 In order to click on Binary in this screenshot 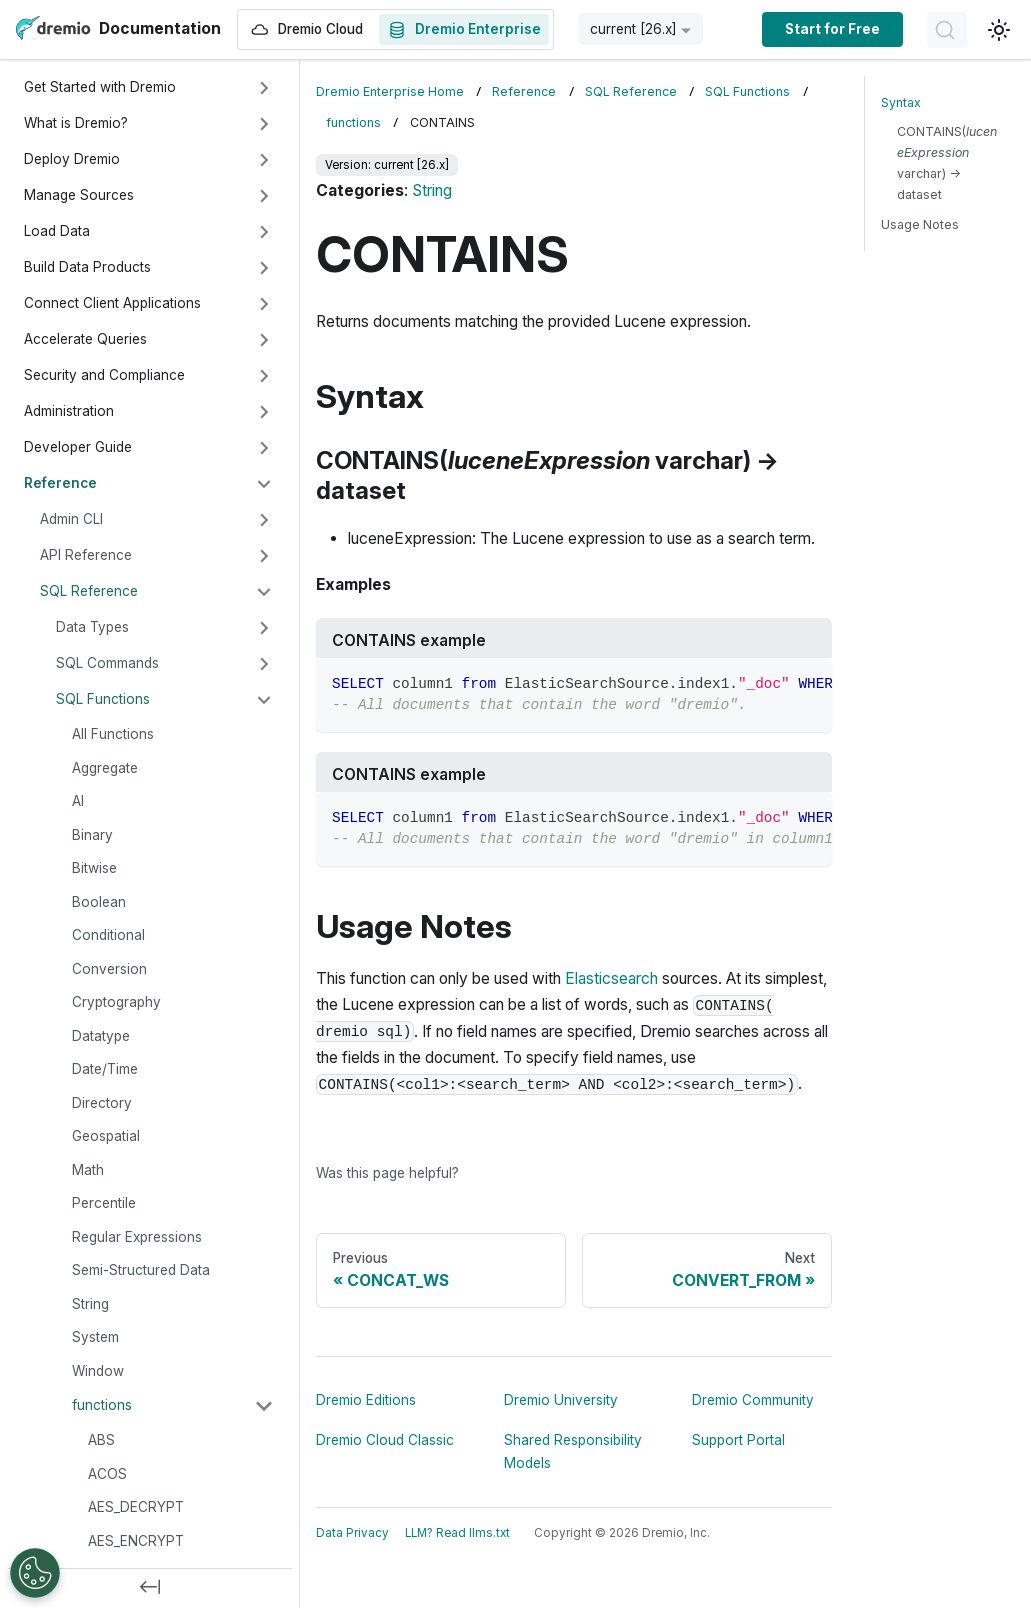, I will do `click(92, 835)`.